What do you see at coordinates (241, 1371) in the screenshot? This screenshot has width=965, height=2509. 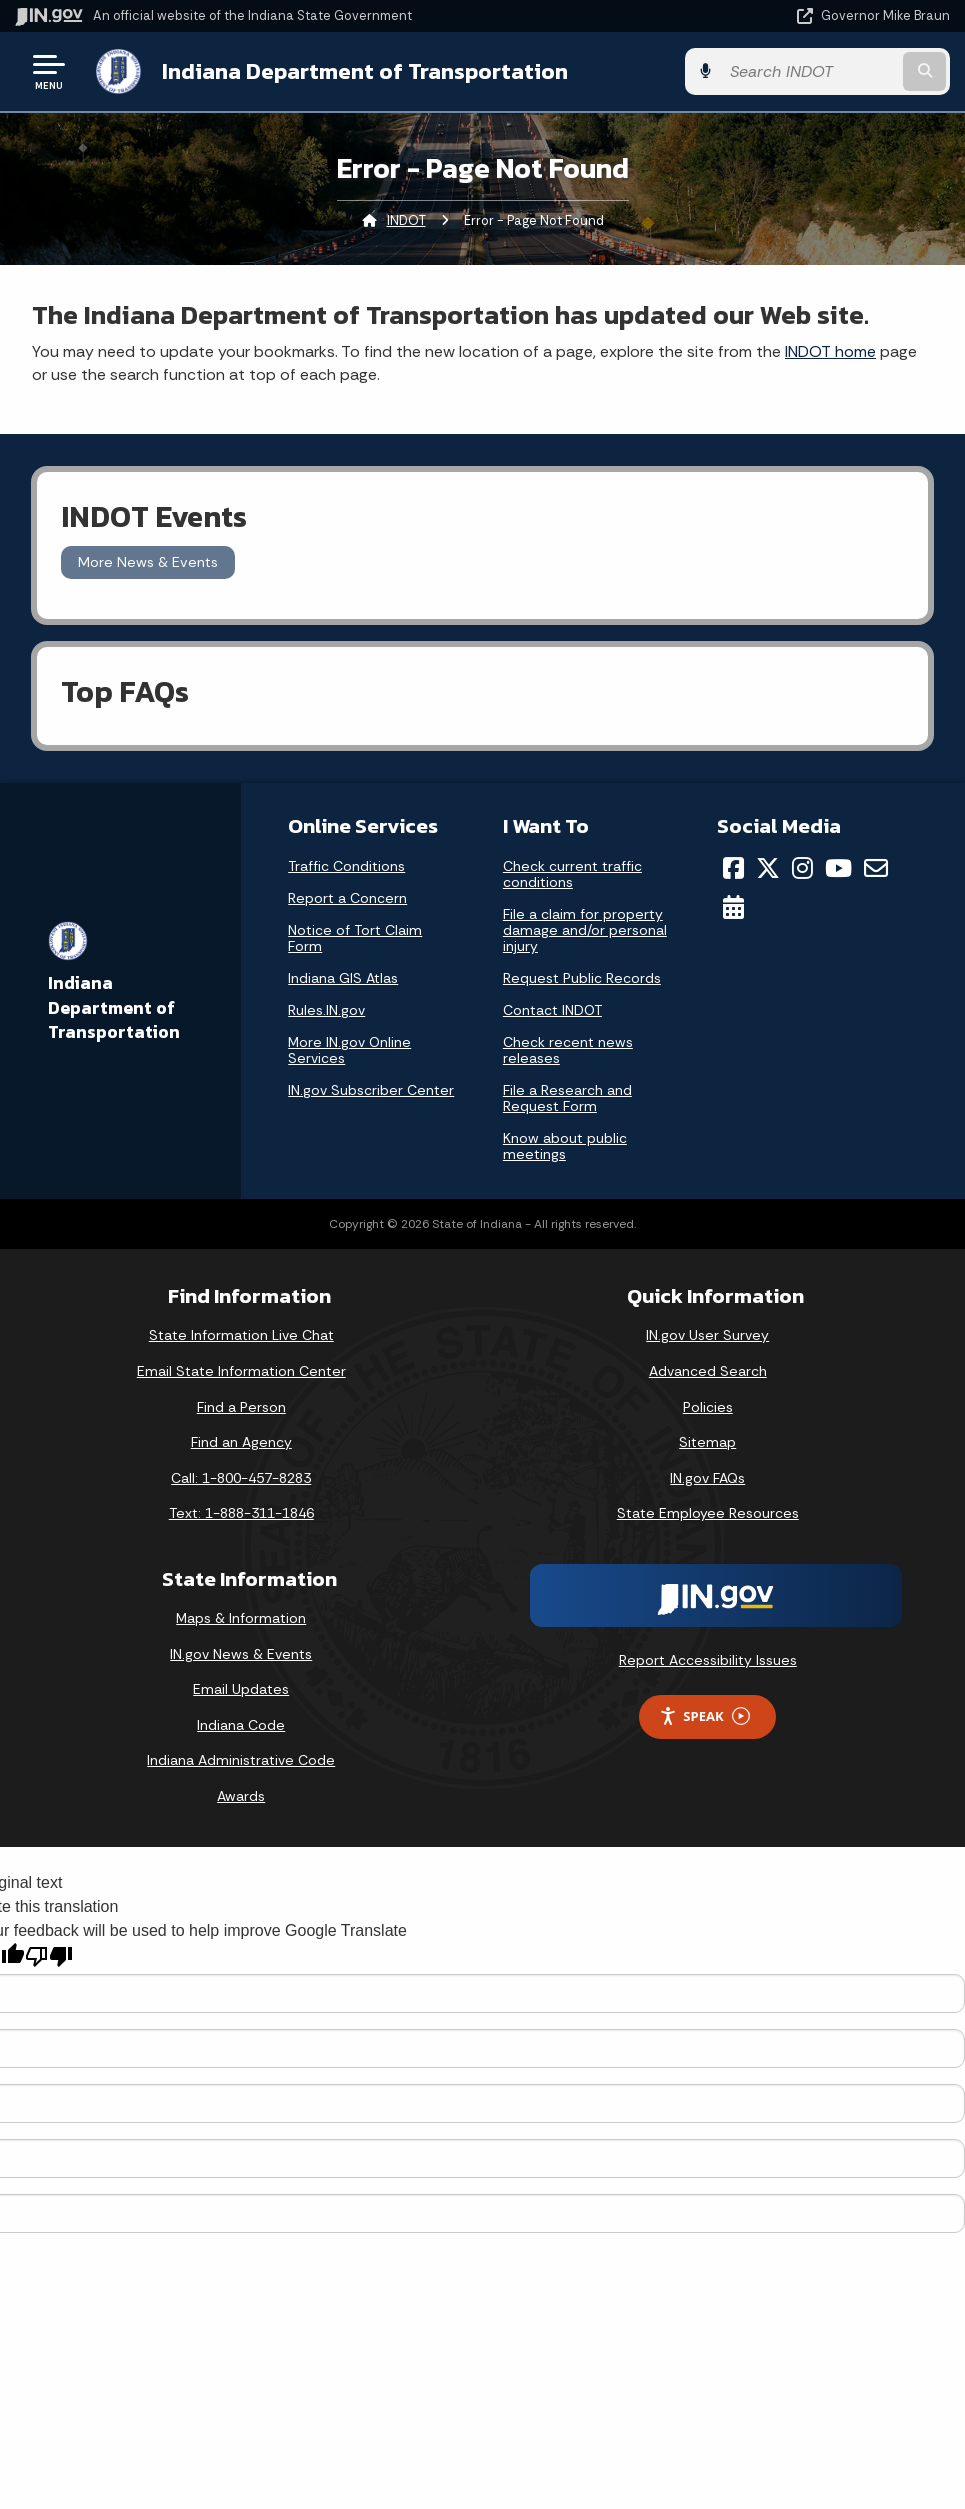 I see `Email State Information Center` at bounding box center [241, 1371].